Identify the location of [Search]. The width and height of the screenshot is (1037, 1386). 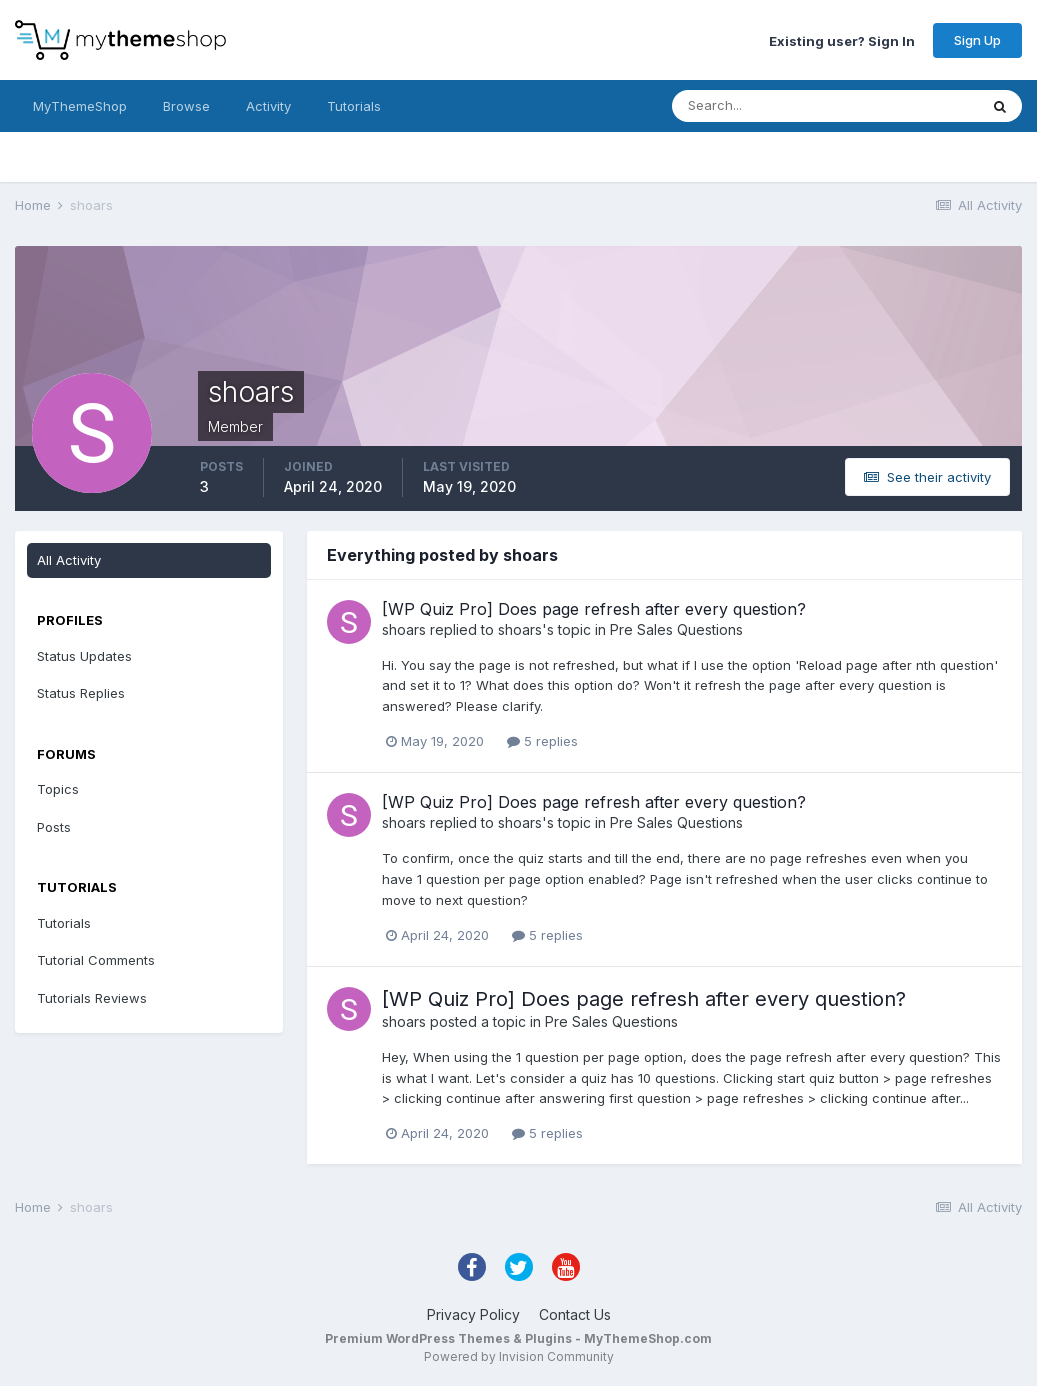
(760, 106).